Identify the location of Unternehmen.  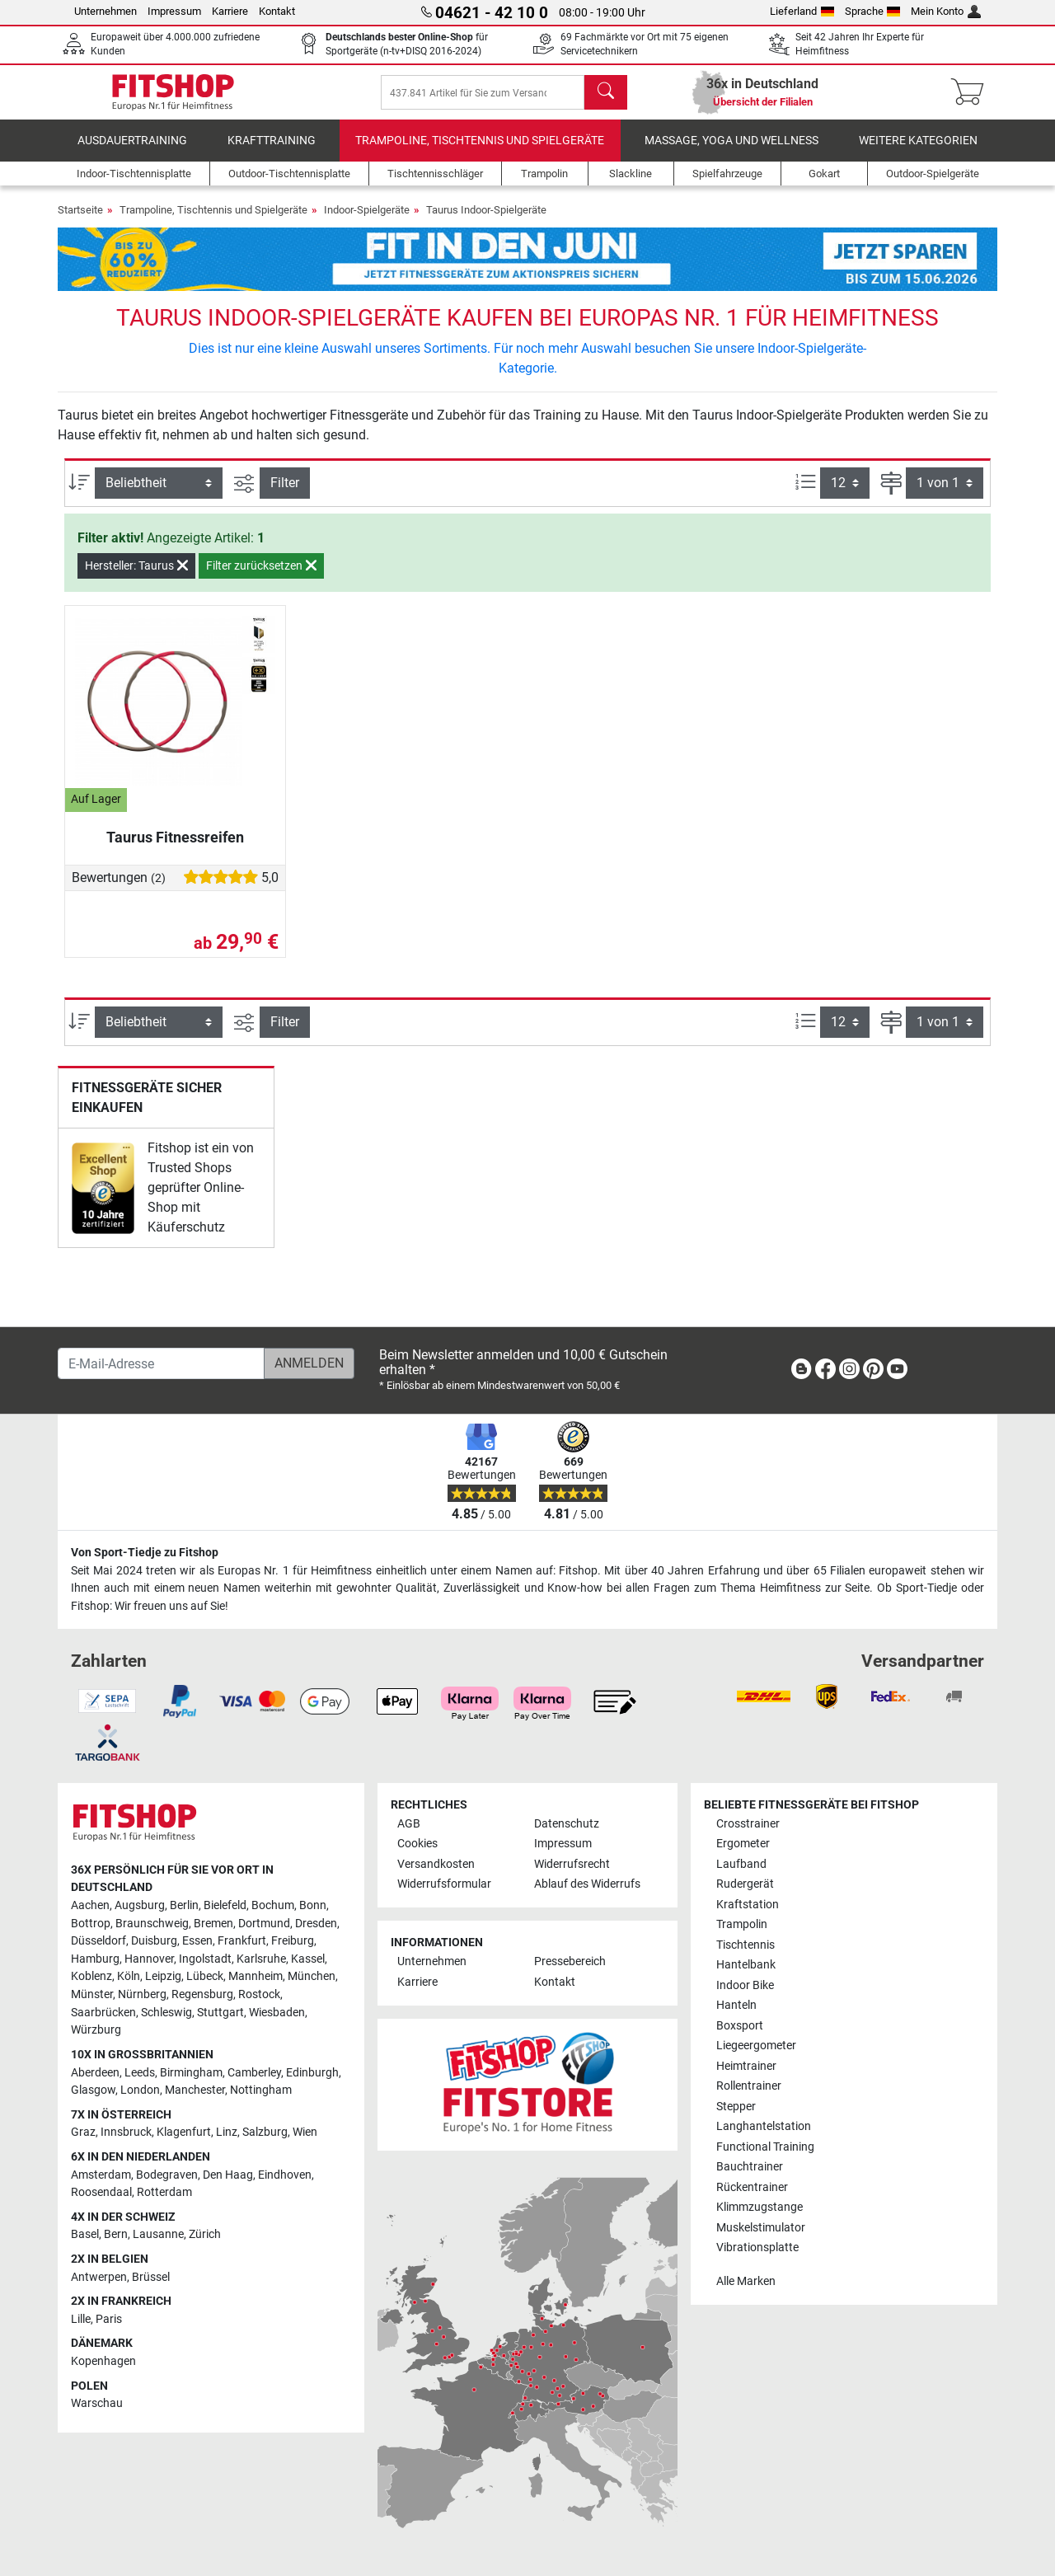
(105, 11).